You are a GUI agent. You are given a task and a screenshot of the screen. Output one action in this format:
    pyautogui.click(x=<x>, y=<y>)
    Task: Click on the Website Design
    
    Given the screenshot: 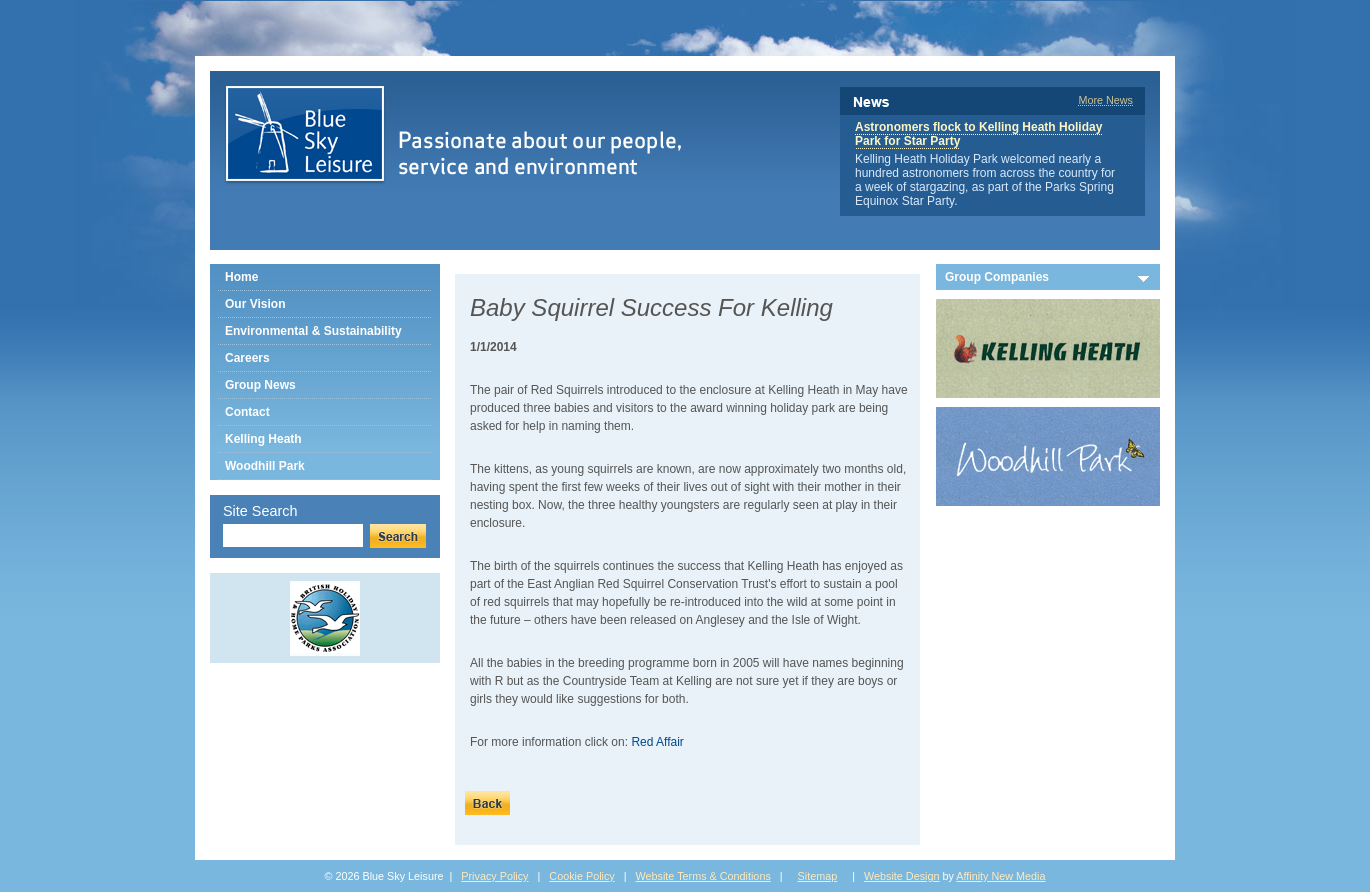 What is the action you would take?
    pyautogui.click(x=901, y=876)
    